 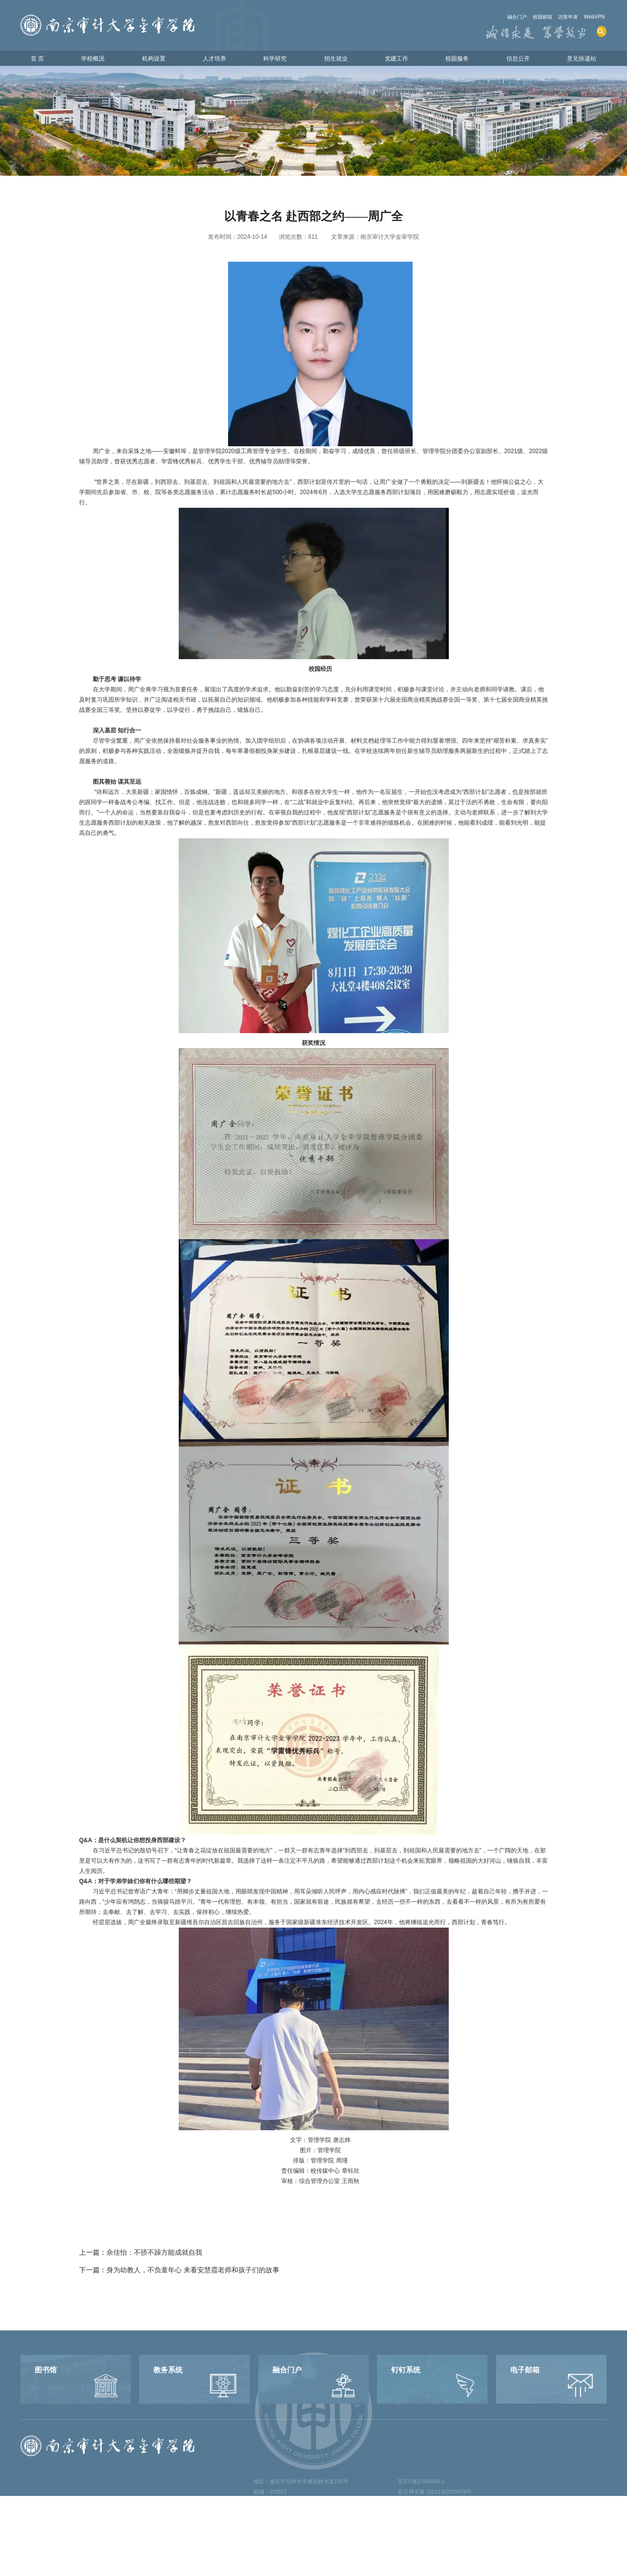 I want to click on 人才培养, so click(x=214, y=59).